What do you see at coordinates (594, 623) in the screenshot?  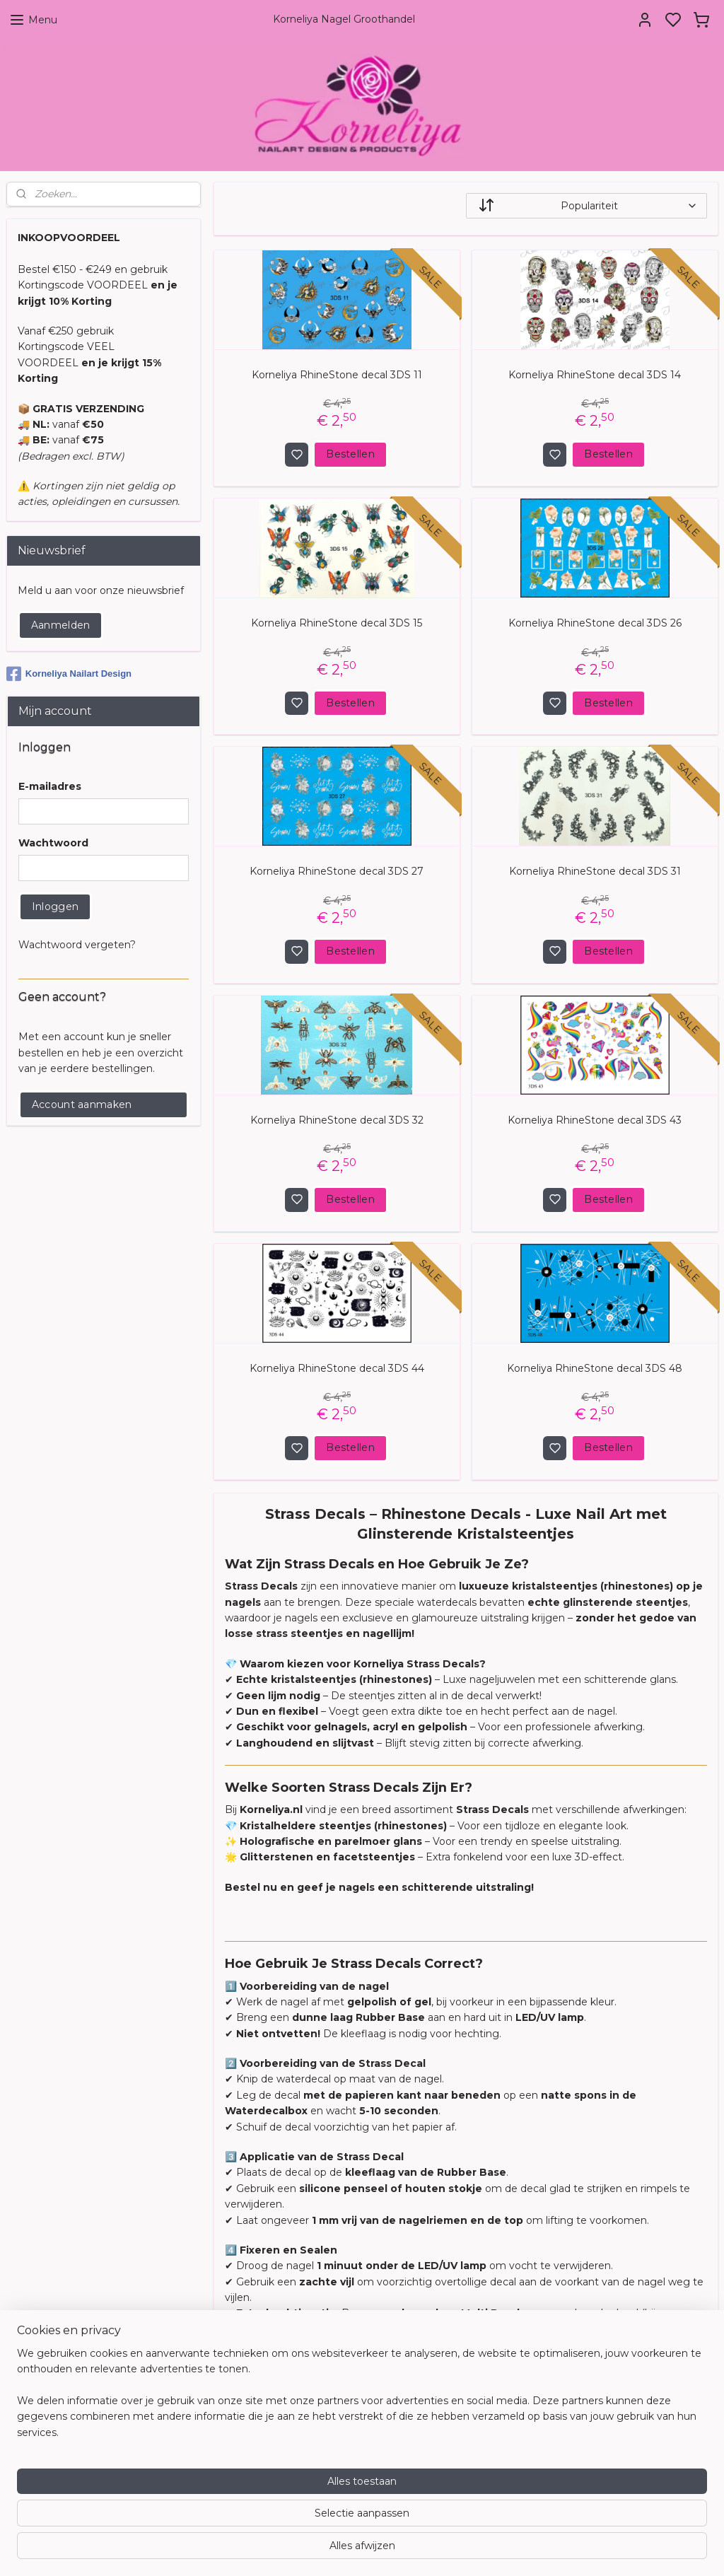 I see `Korneliya RhineStone decal 3DS 26` at bounding box center [594, 623].